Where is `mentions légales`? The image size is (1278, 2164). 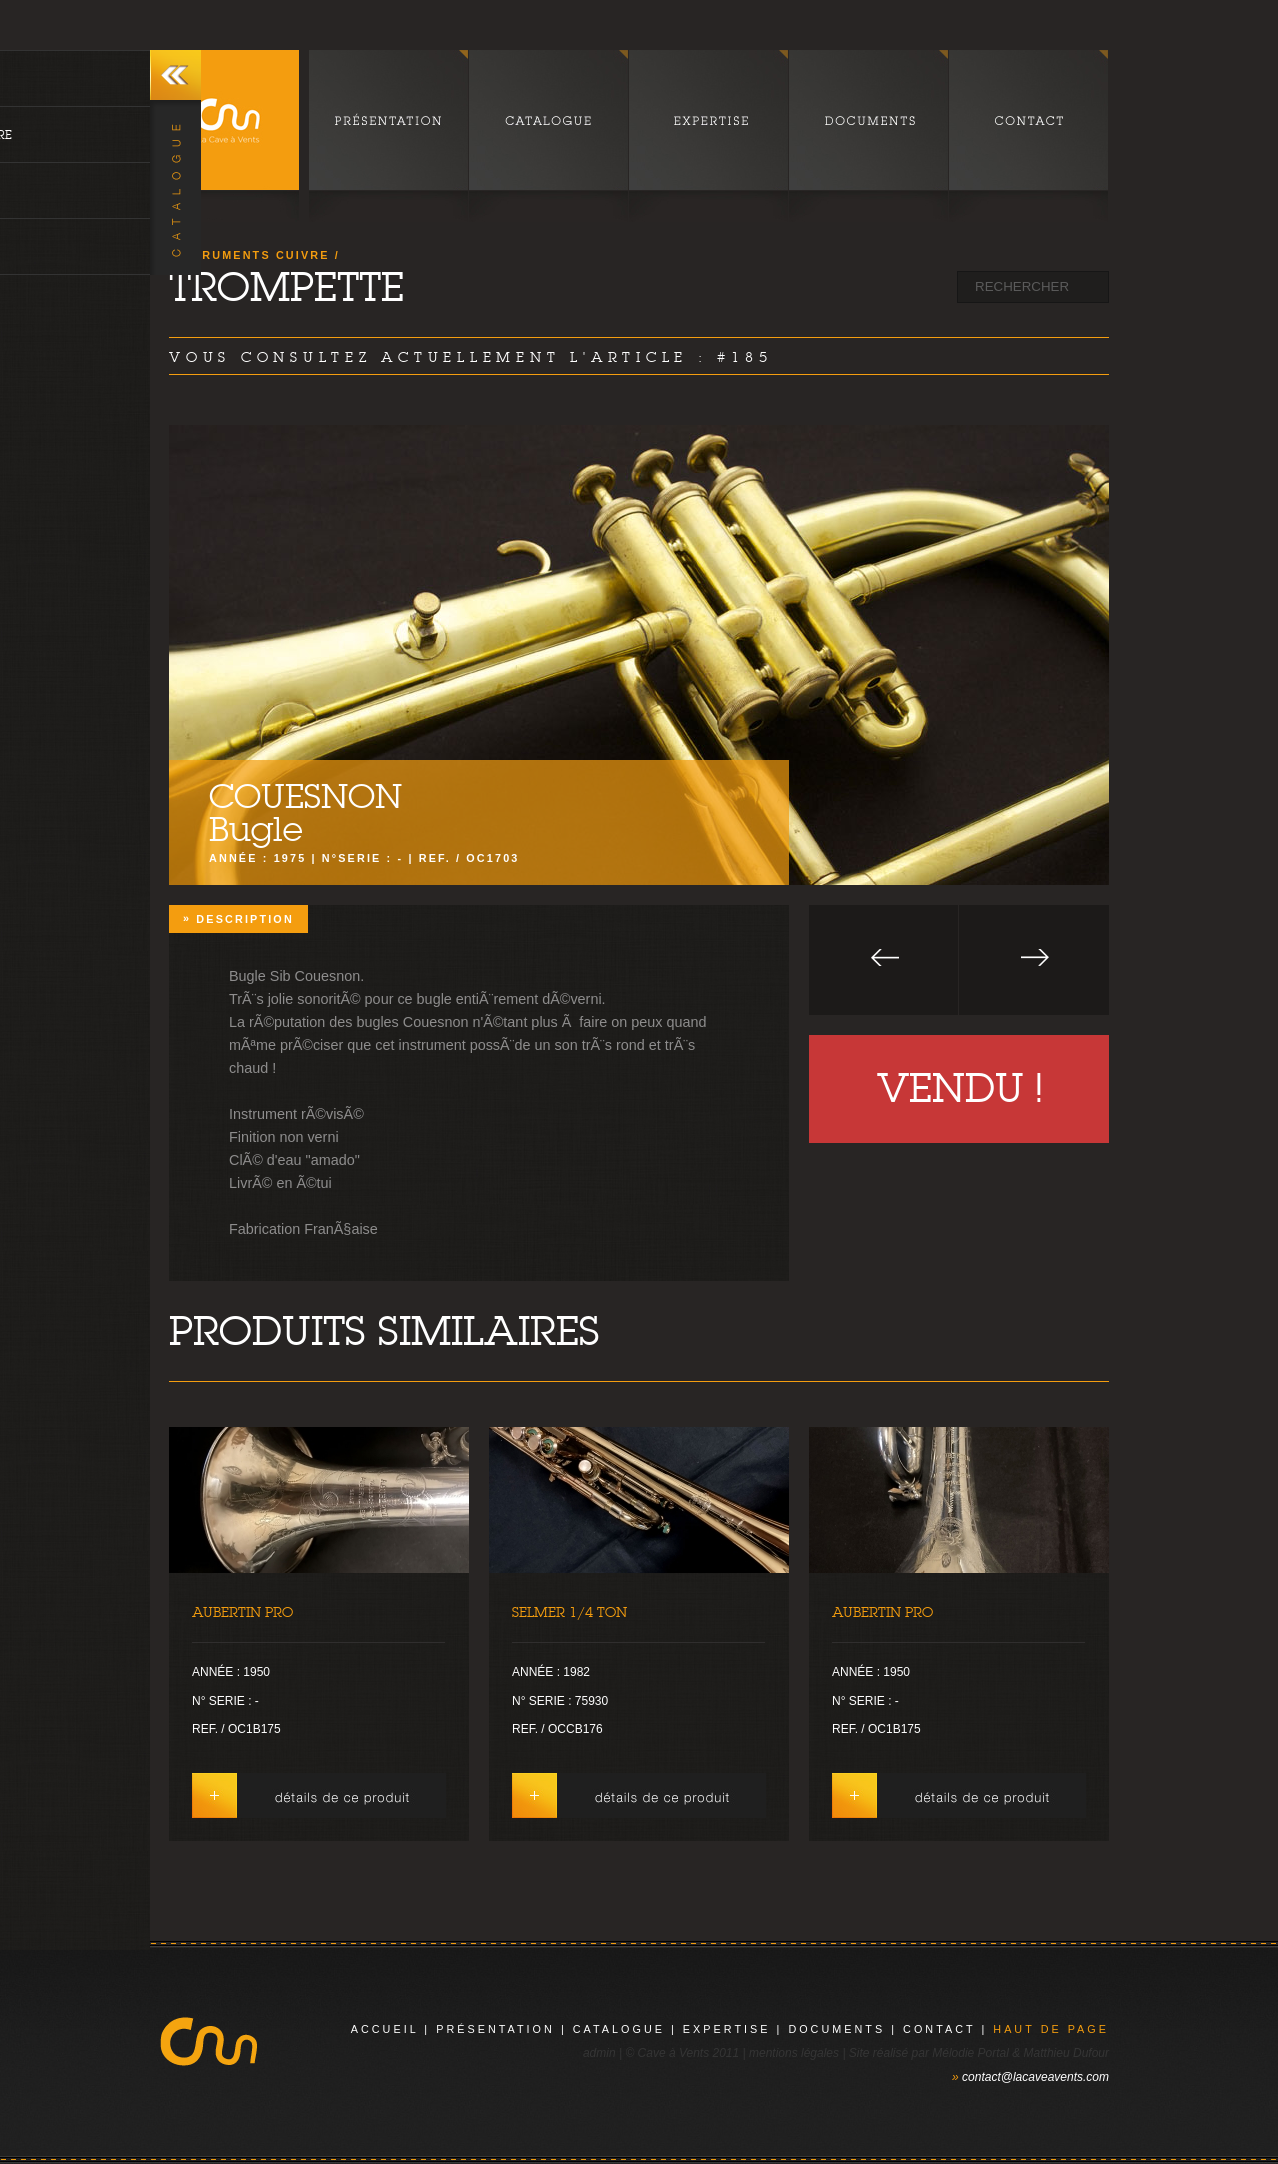
mentions légales is located at coordinates (794, 2053).